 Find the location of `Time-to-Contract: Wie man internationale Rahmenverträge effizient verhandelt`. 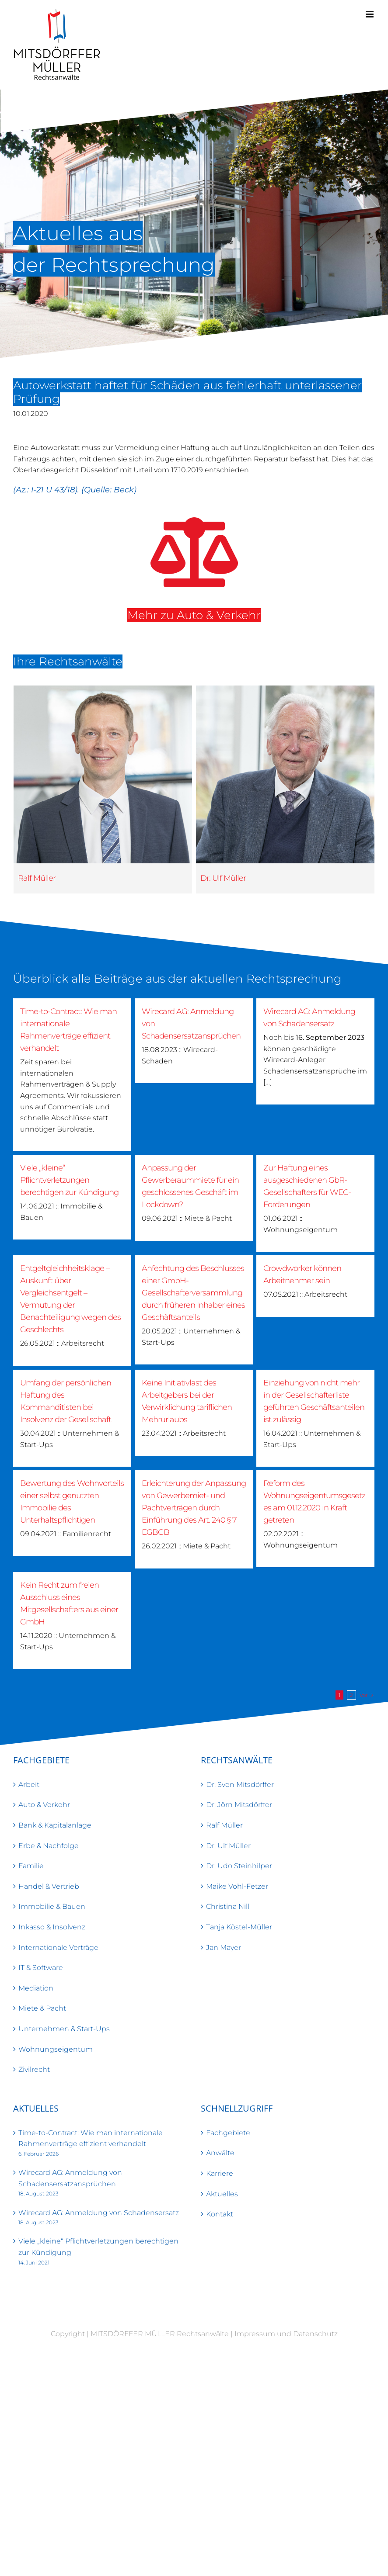

Time-to-Contract: Wie man internationale Rahmenverträge effizient verhandelt is located at coordinates (90, 2138).